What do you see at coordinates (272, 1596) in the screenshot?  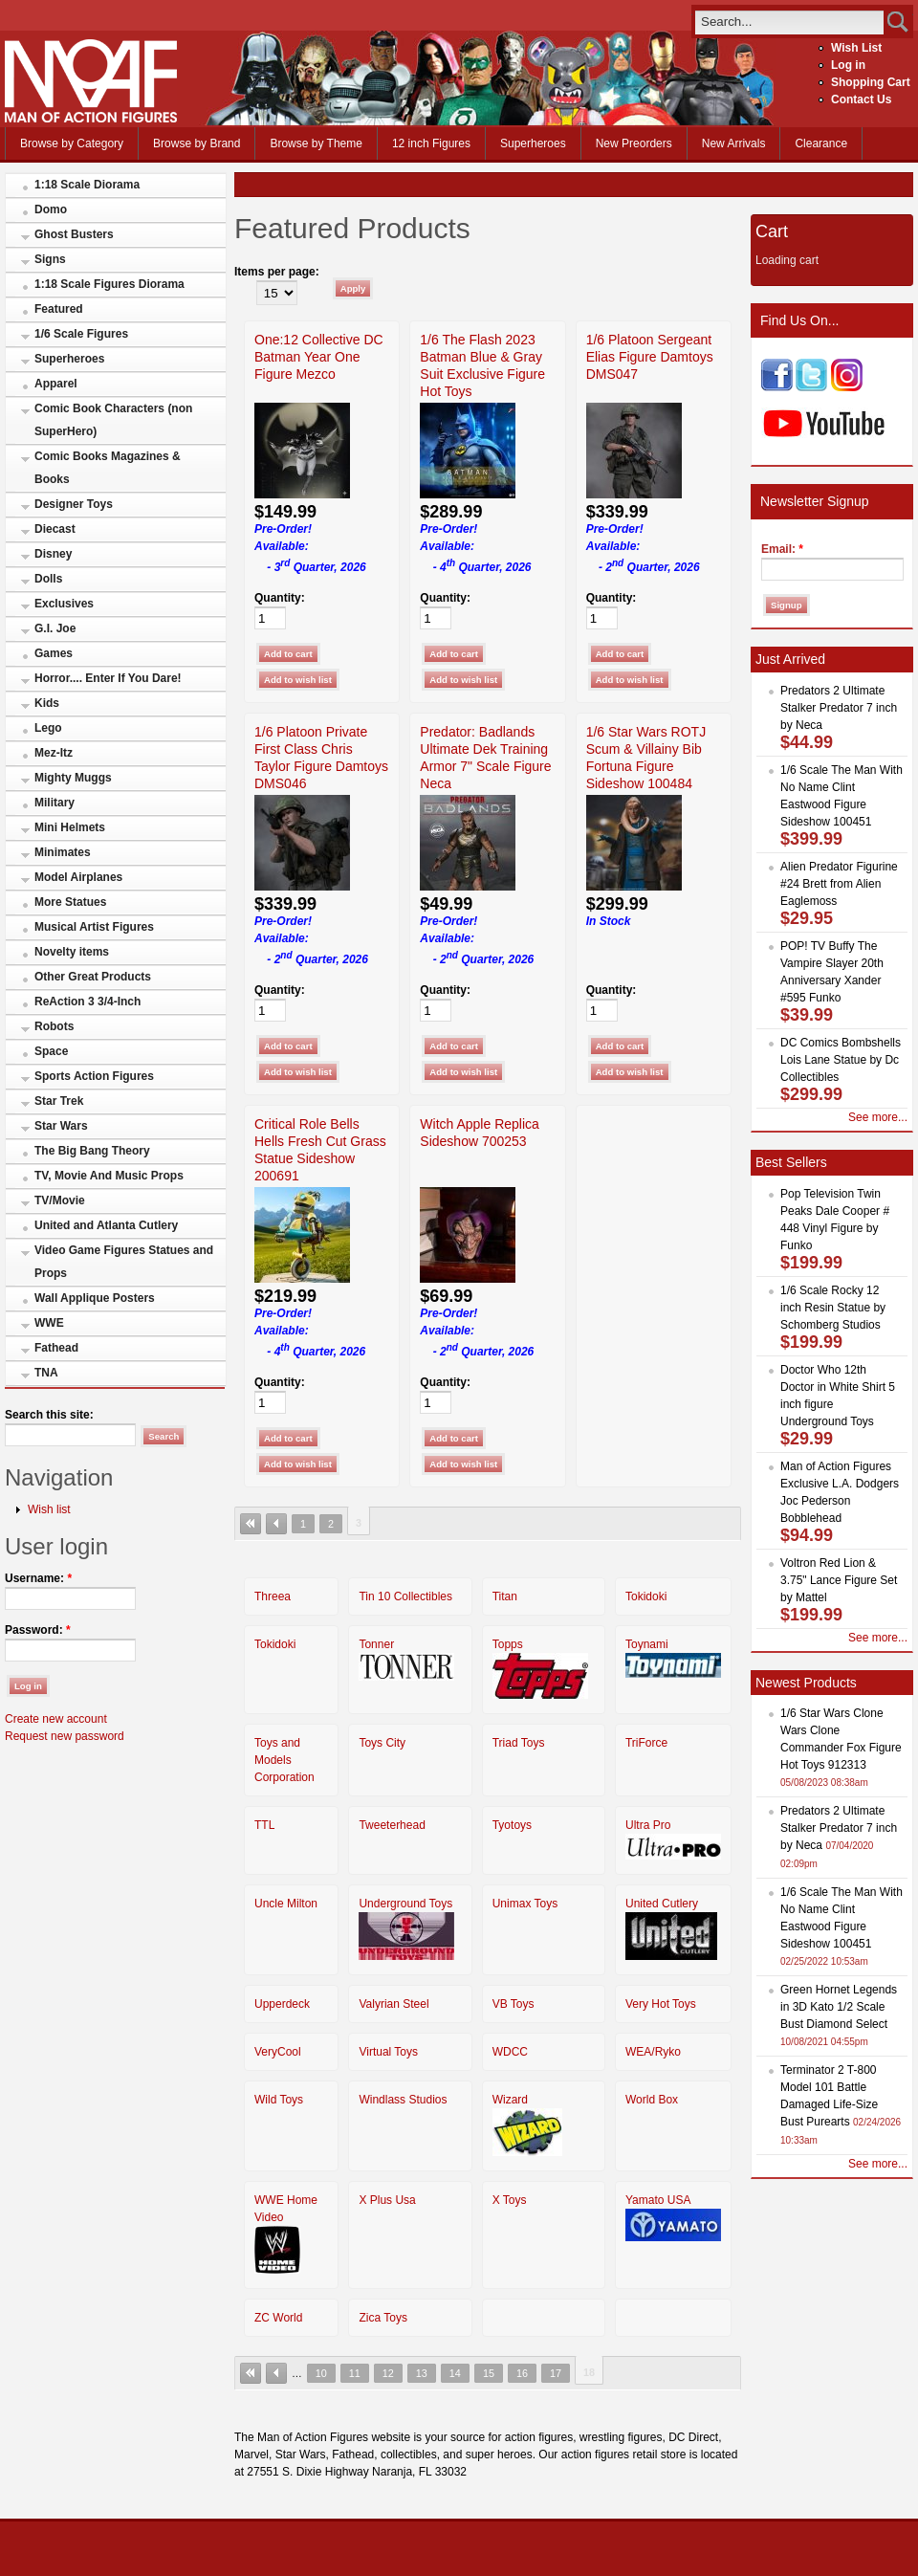 I see `Threea` at bounding box center [272, 1596].